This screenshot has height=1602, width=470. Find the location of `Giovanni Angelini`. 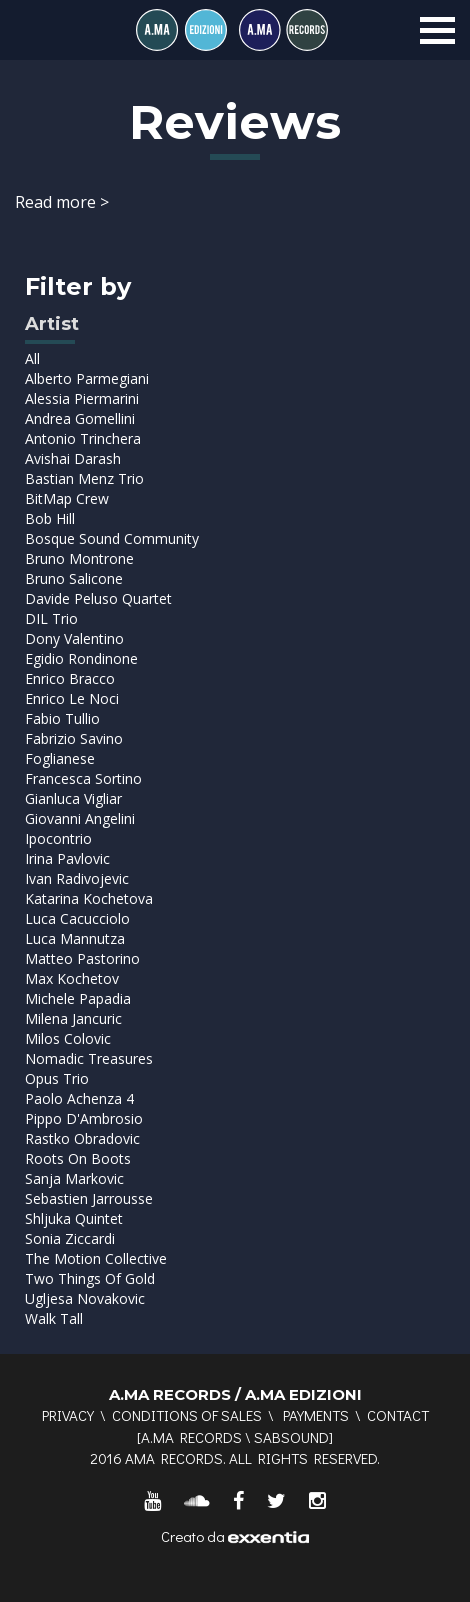

Giovanni Angelini is located at coordinates (80, 818).